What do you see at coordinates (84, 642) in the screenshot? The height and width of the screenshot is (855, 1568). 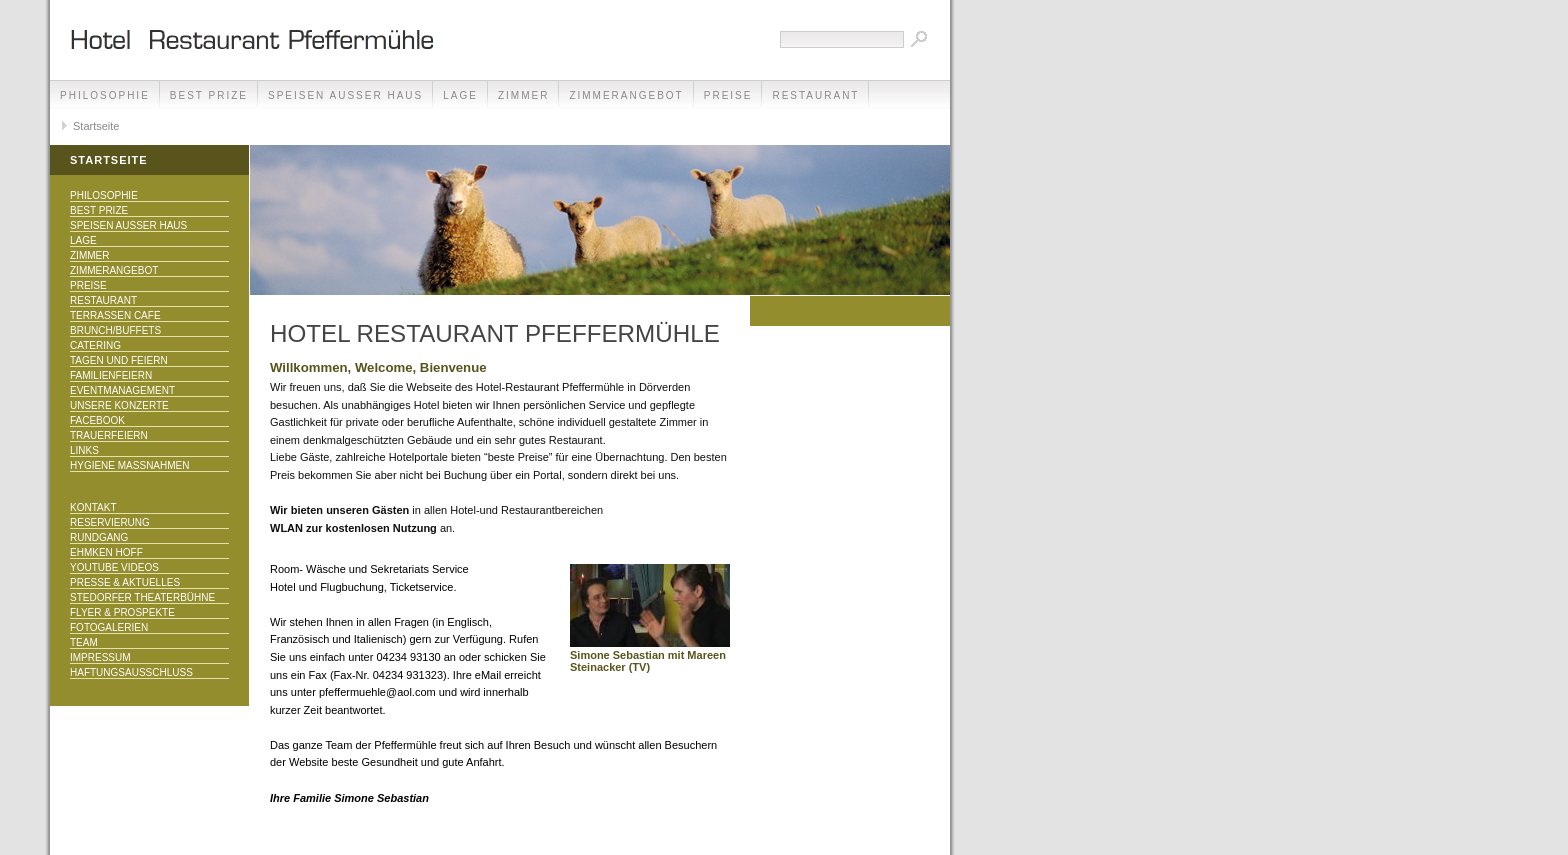 I see `Team` at bounding box center [84, 642].